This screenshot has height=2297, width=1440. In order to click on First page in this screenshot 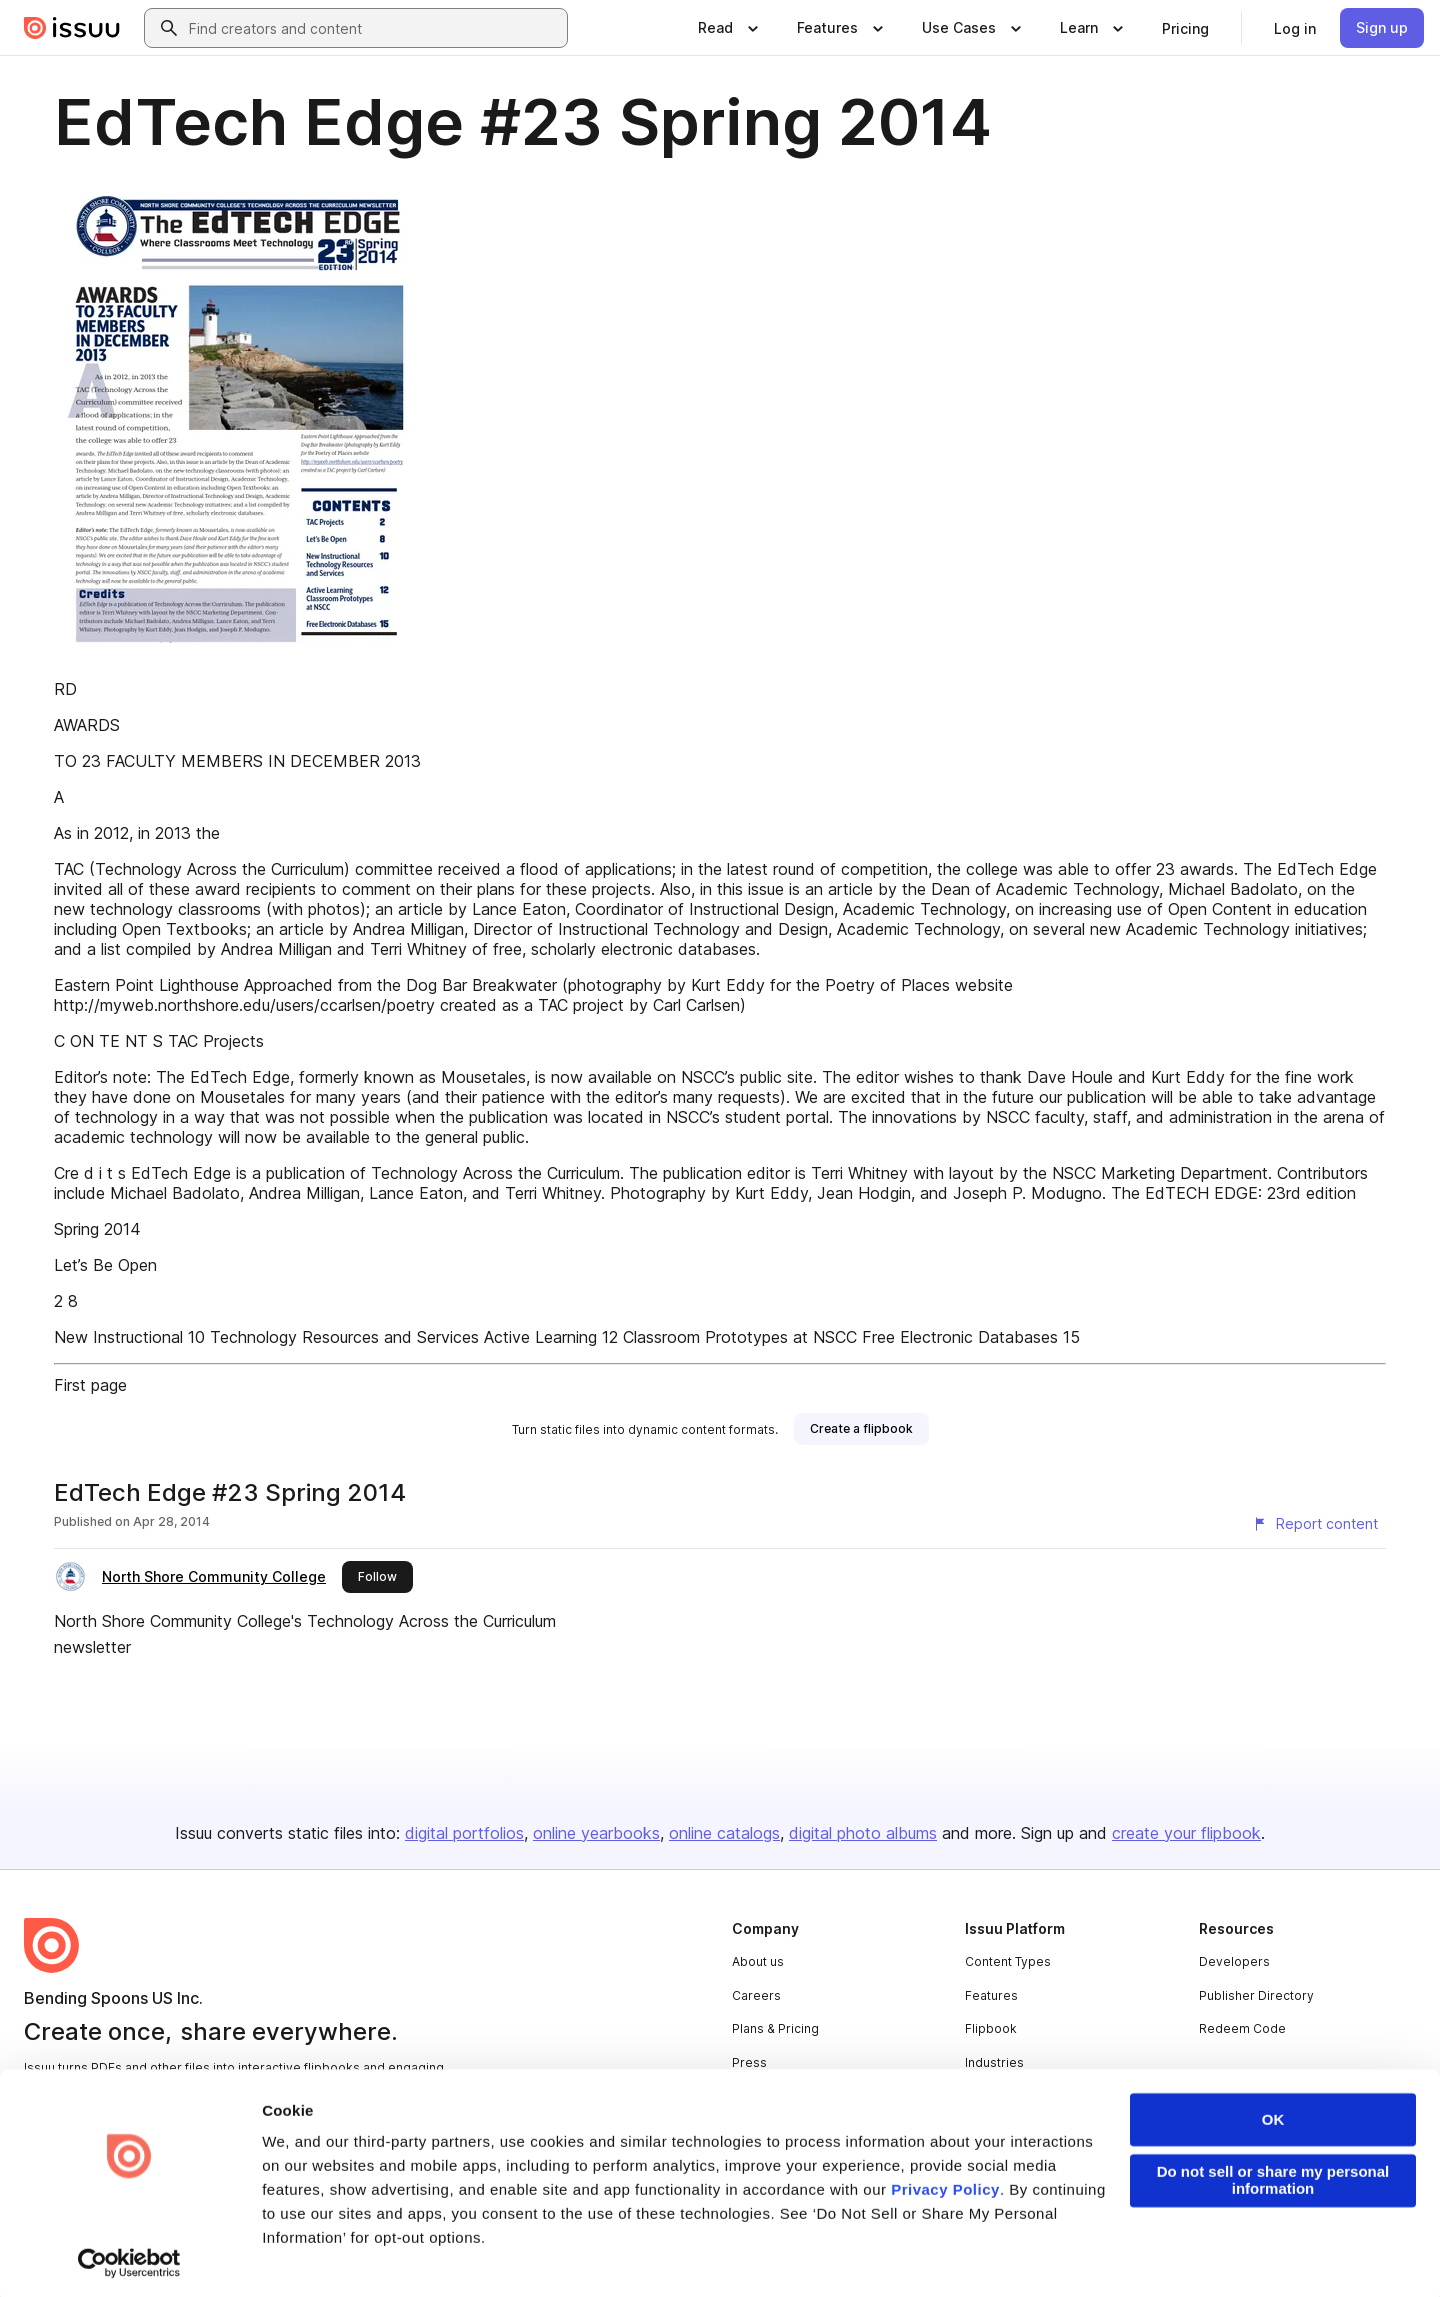, I will do `click(90, 1385)`.